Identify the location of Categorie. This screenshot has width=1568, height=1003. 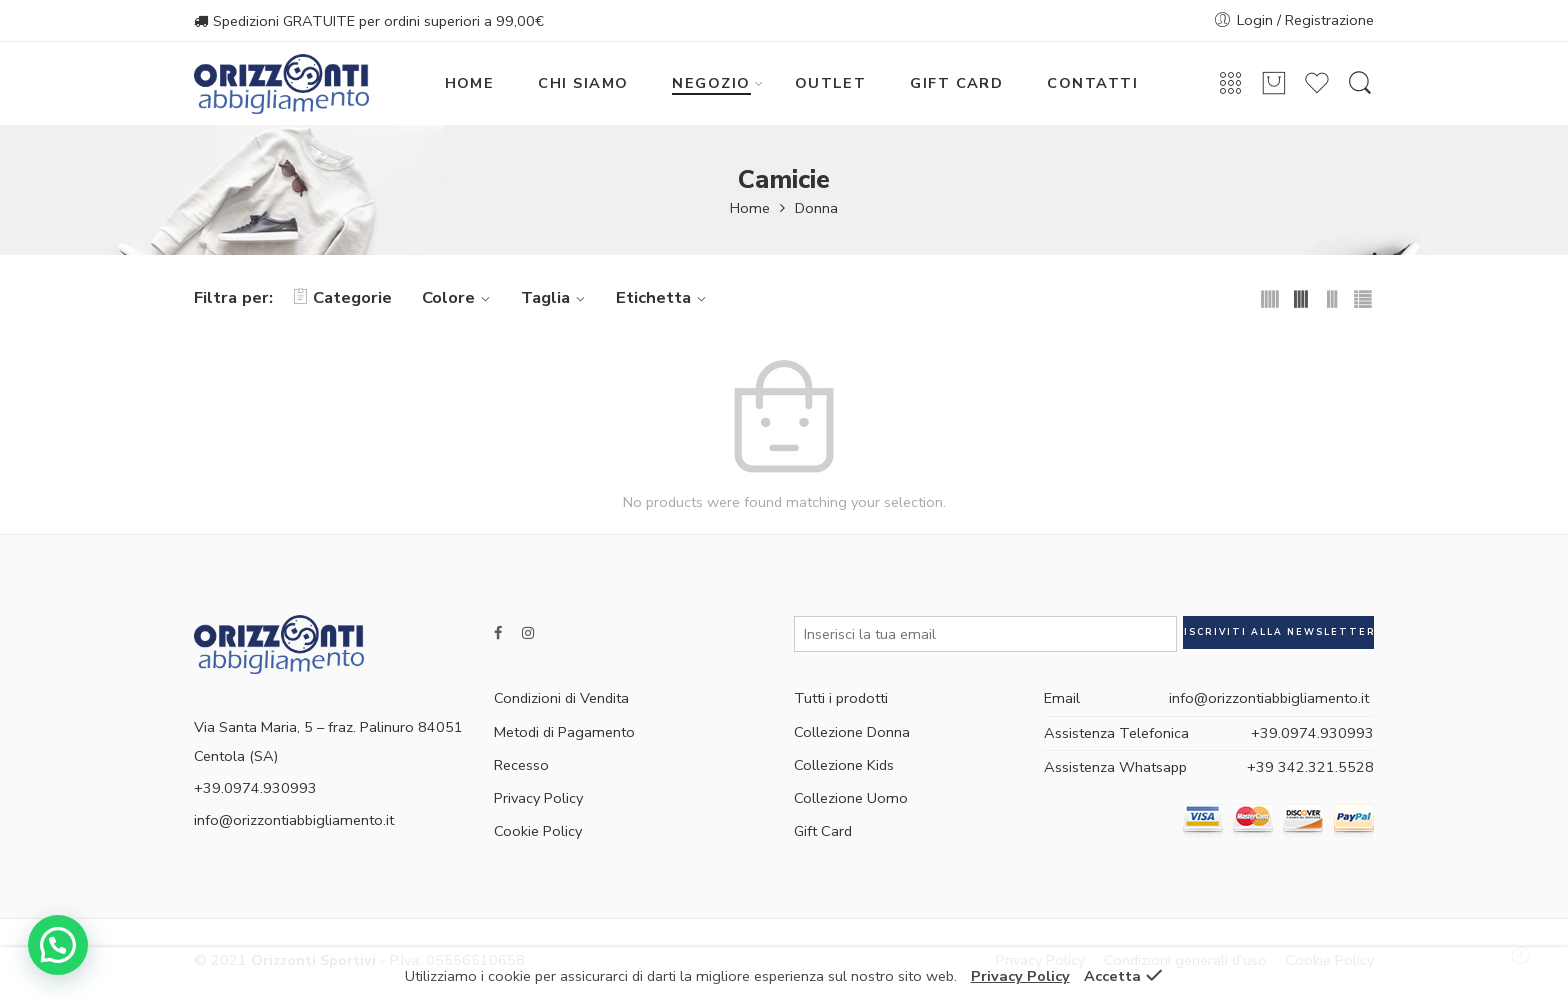
(342, 297).